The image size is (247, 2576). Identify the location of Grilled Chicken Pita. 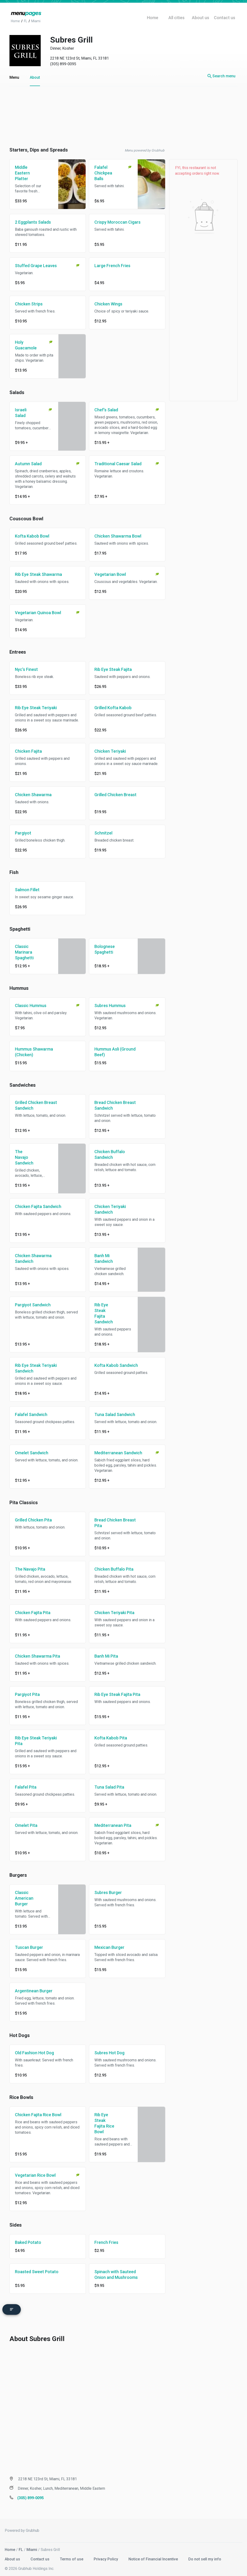
(33, 1517).